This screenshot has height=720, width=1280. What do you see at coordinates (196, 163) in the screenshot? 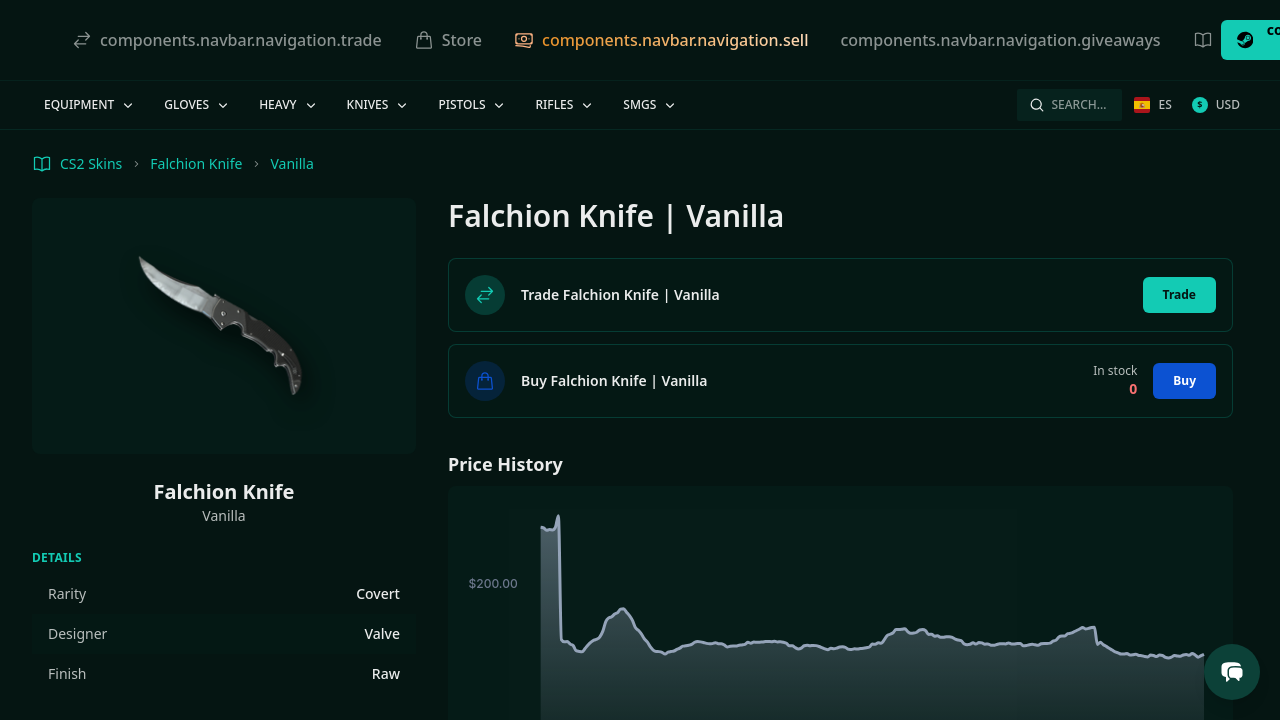
I see `Falchion Knife` at bounding box center [196, 163].